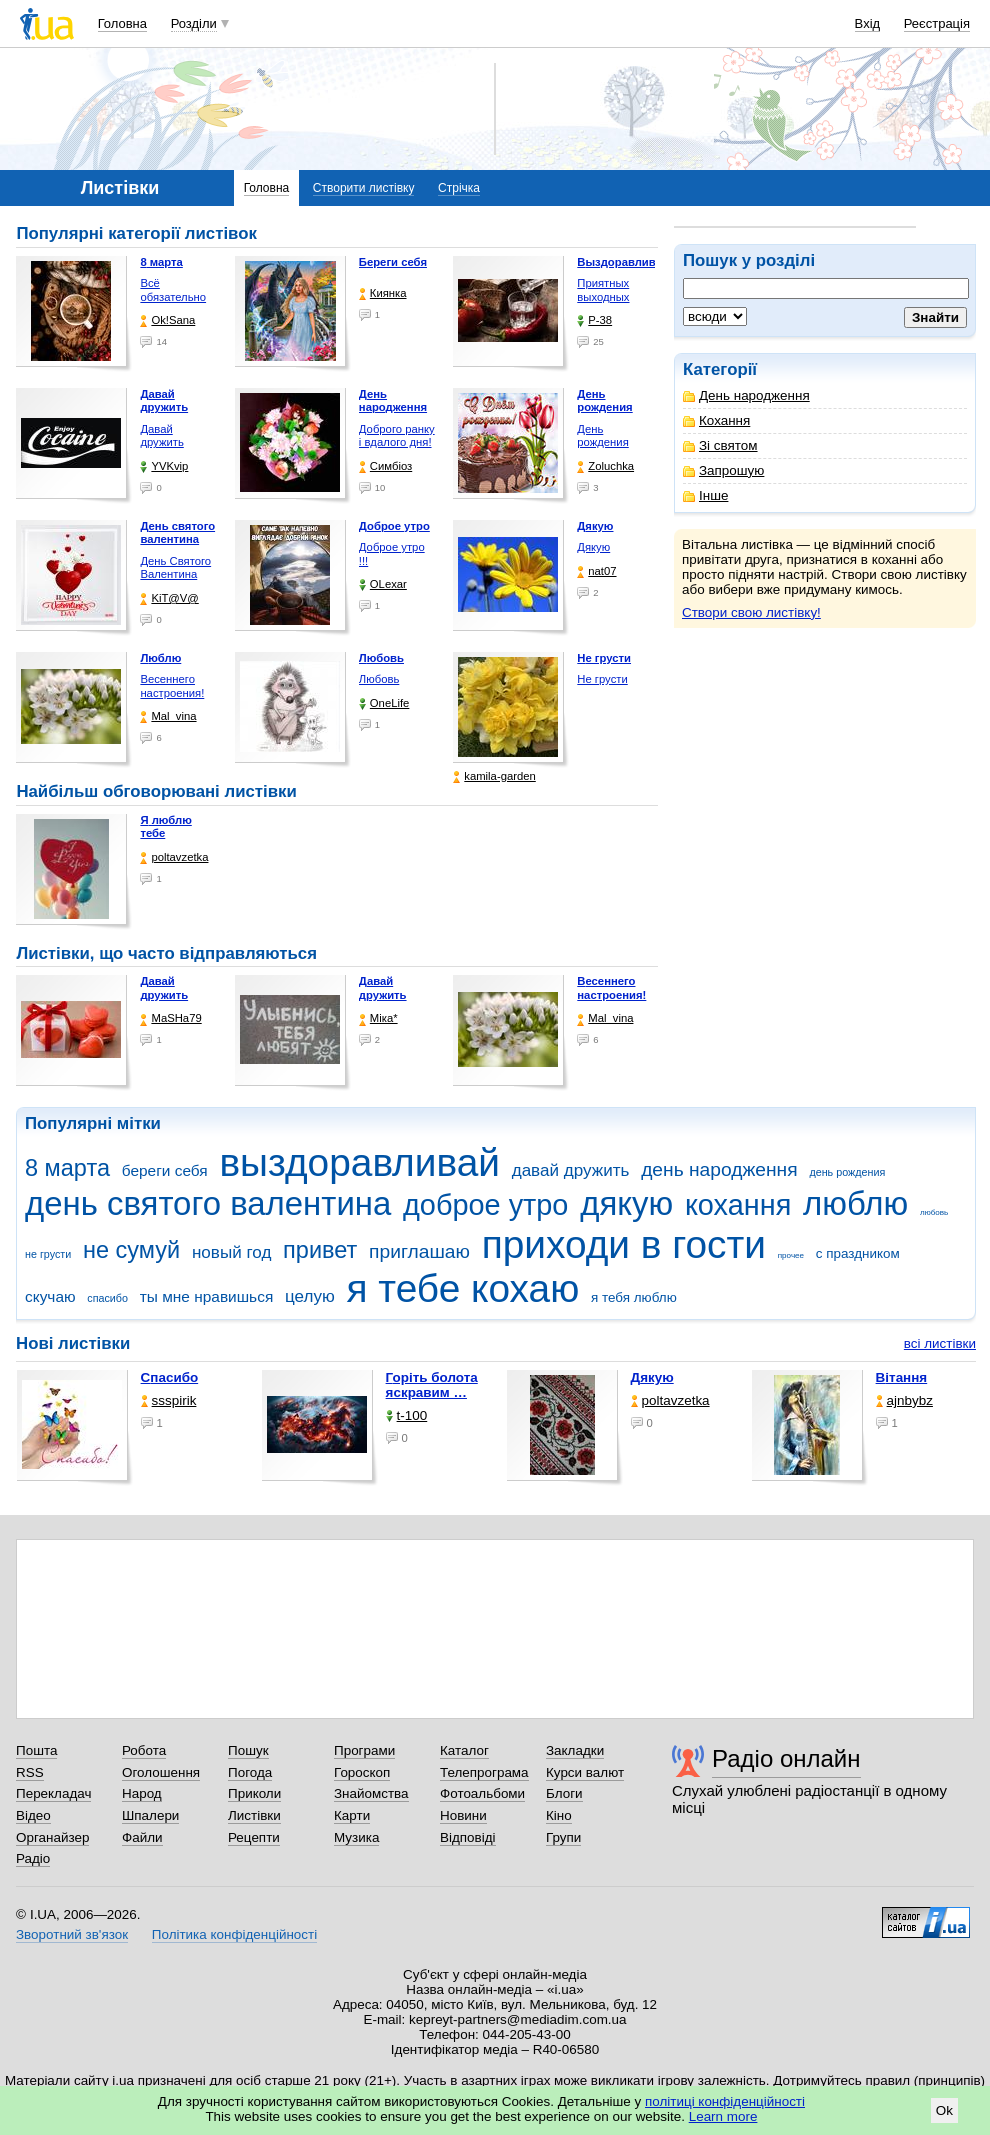 The image size is (990, 2135). What do you see at coordinates (142, 1837) in the screenshot?
I see `Файли` at bounding box center [142, 1837].